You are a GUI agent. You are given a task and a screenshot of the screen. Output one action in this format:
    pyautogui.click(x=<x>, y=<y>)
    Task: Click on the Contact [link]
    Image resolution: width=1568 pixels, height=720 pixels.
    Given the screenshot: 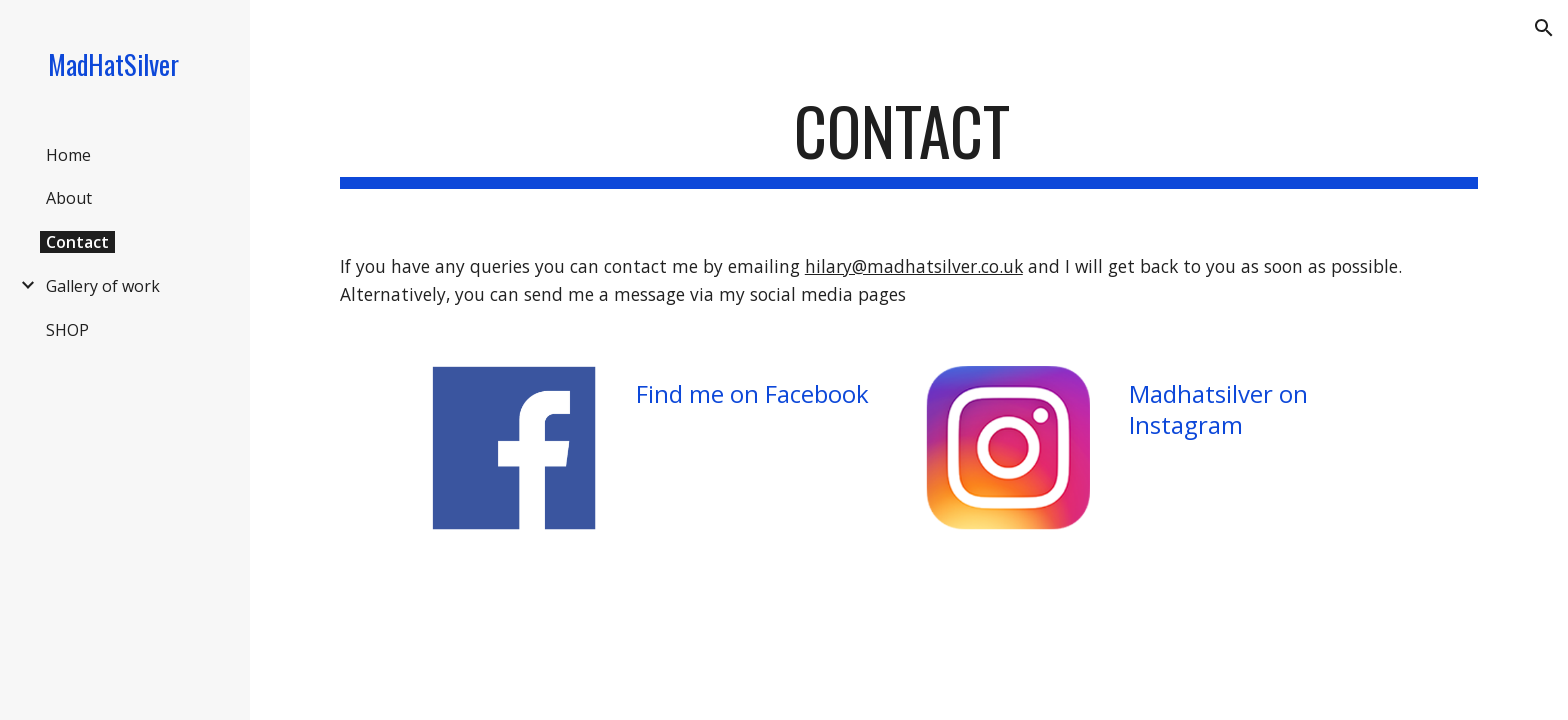 What is the action you would take?
    pyautogui.click(x=77, y=242)
    